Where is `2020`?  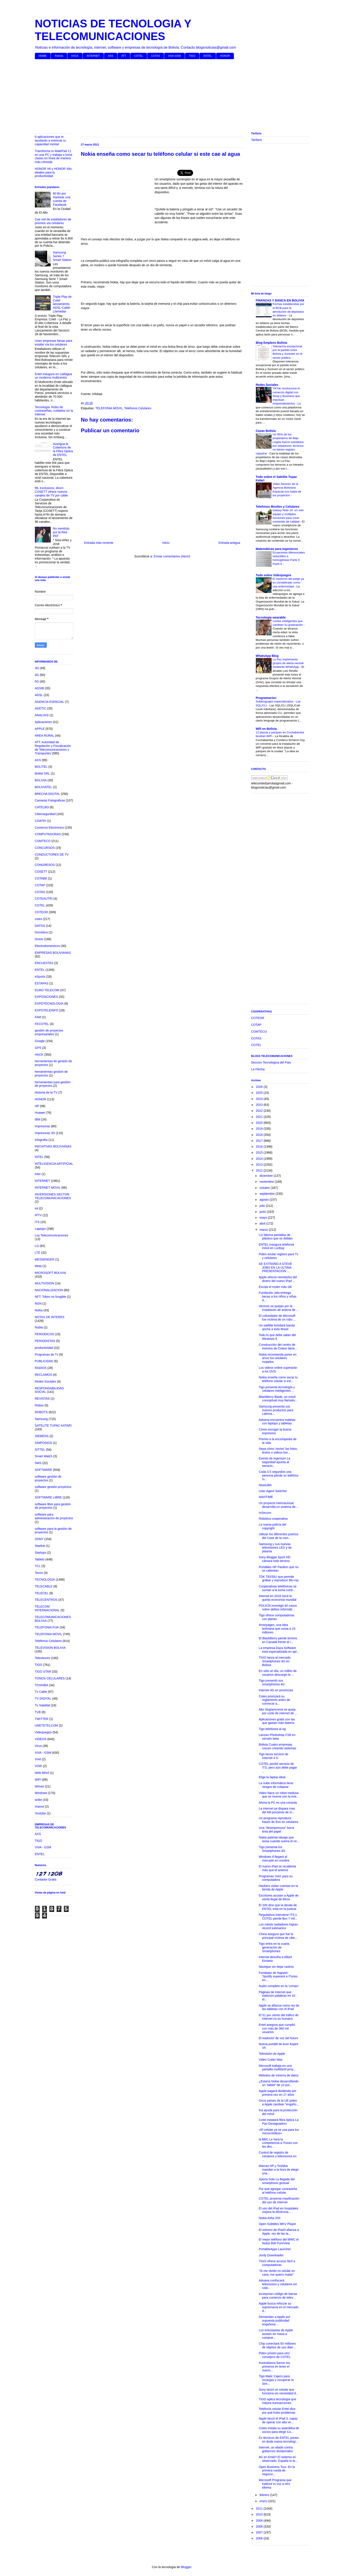 2020 is located at coordinates (259, 1122).